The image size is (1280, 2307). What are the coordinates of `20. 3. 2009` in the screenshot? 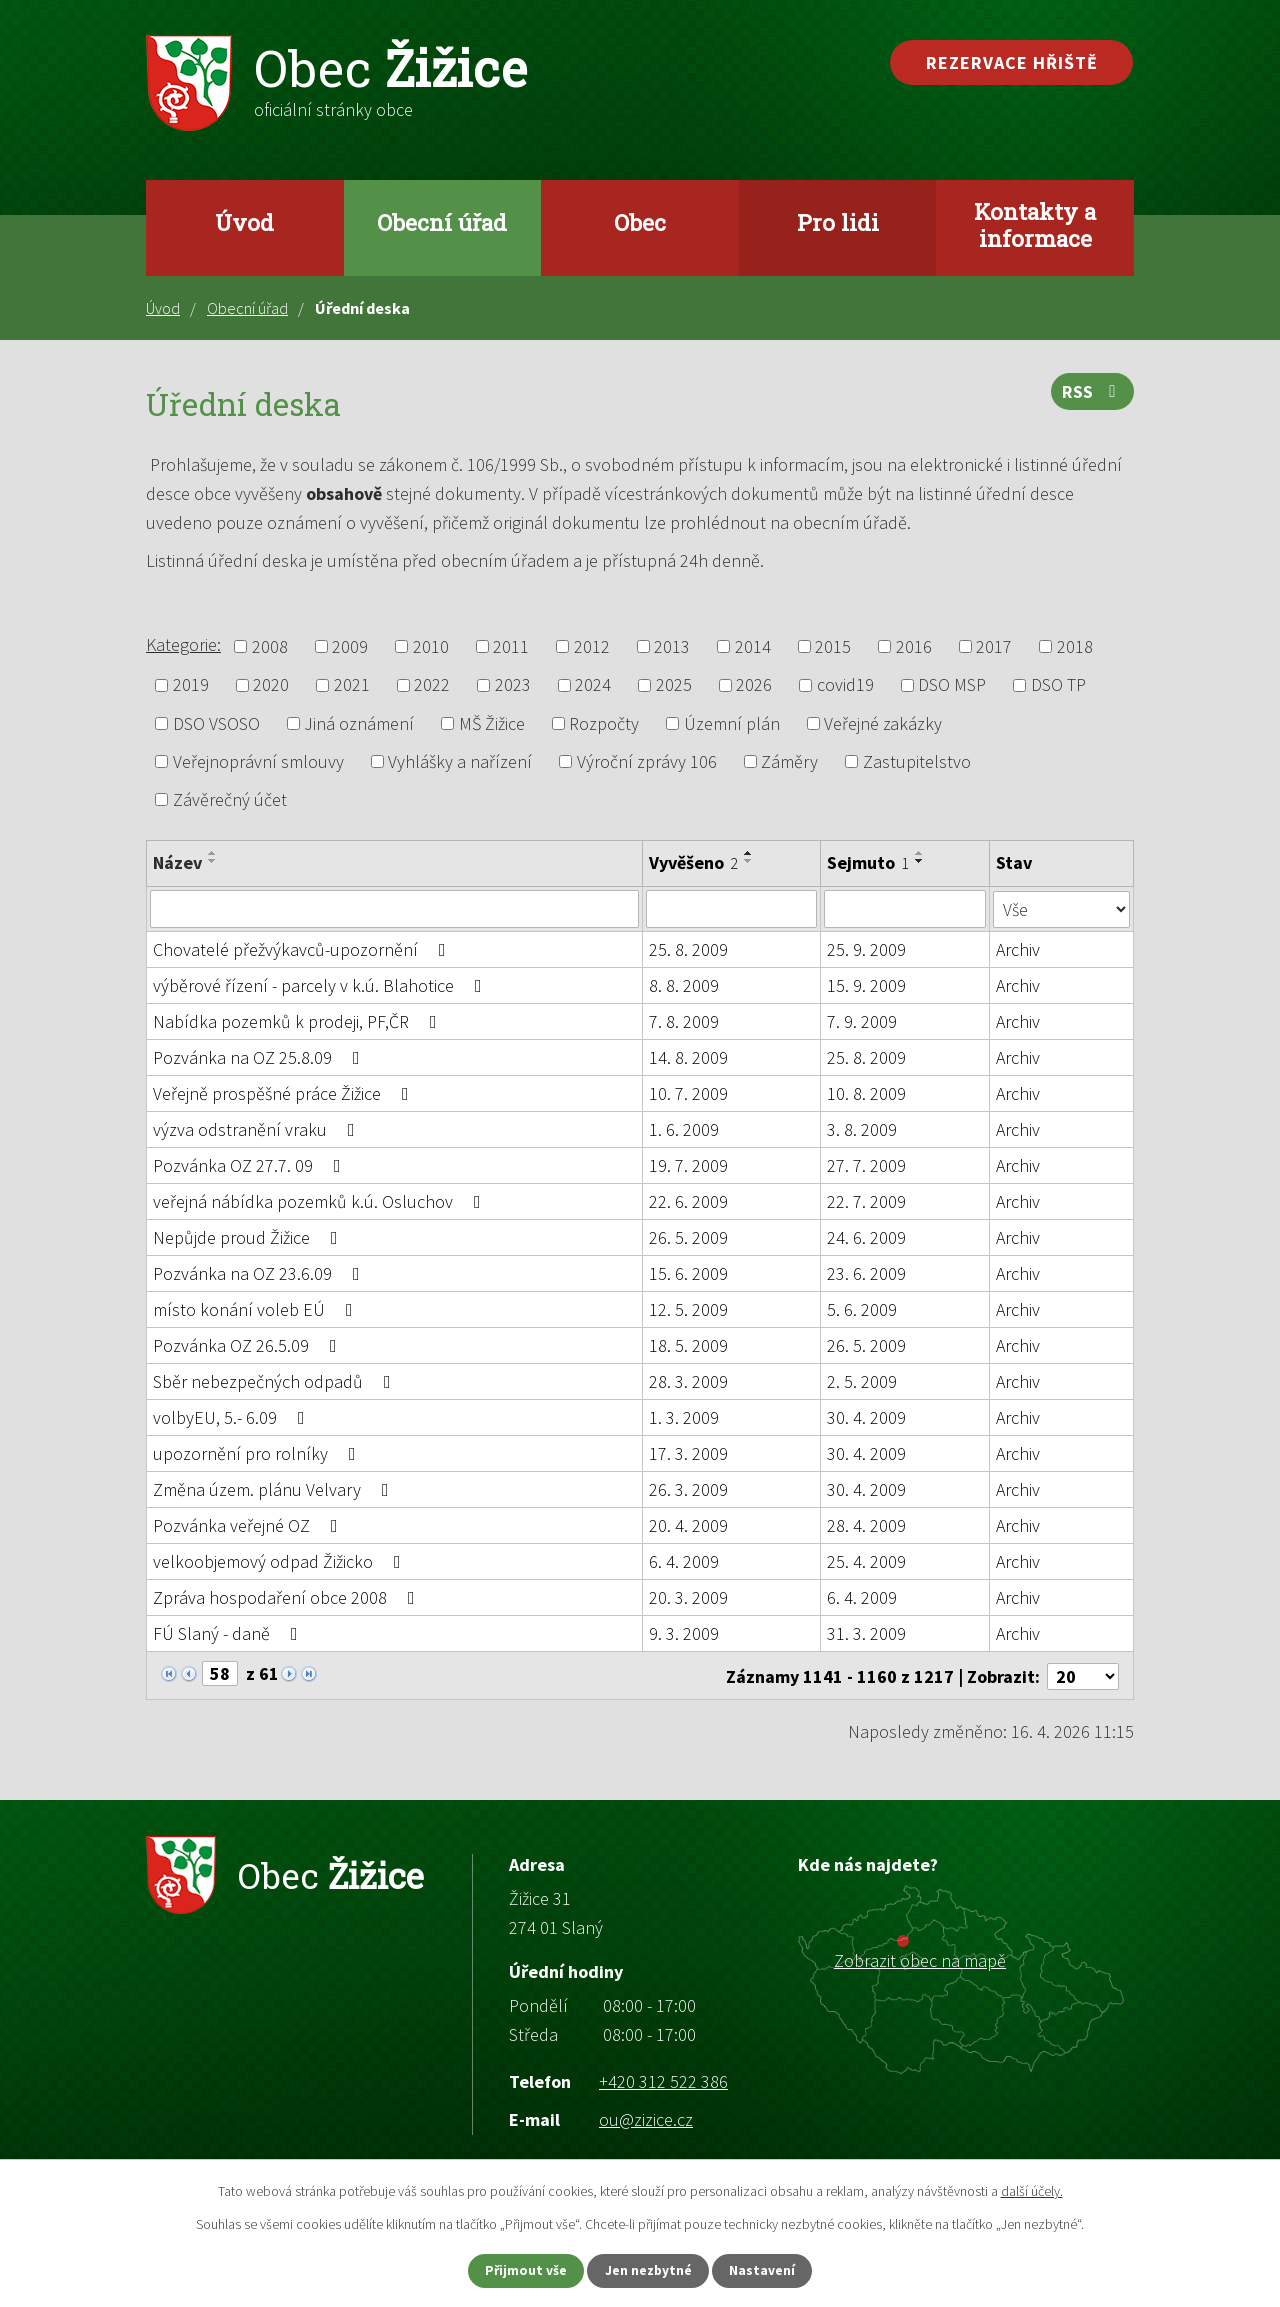 It's located at (688, 1597).